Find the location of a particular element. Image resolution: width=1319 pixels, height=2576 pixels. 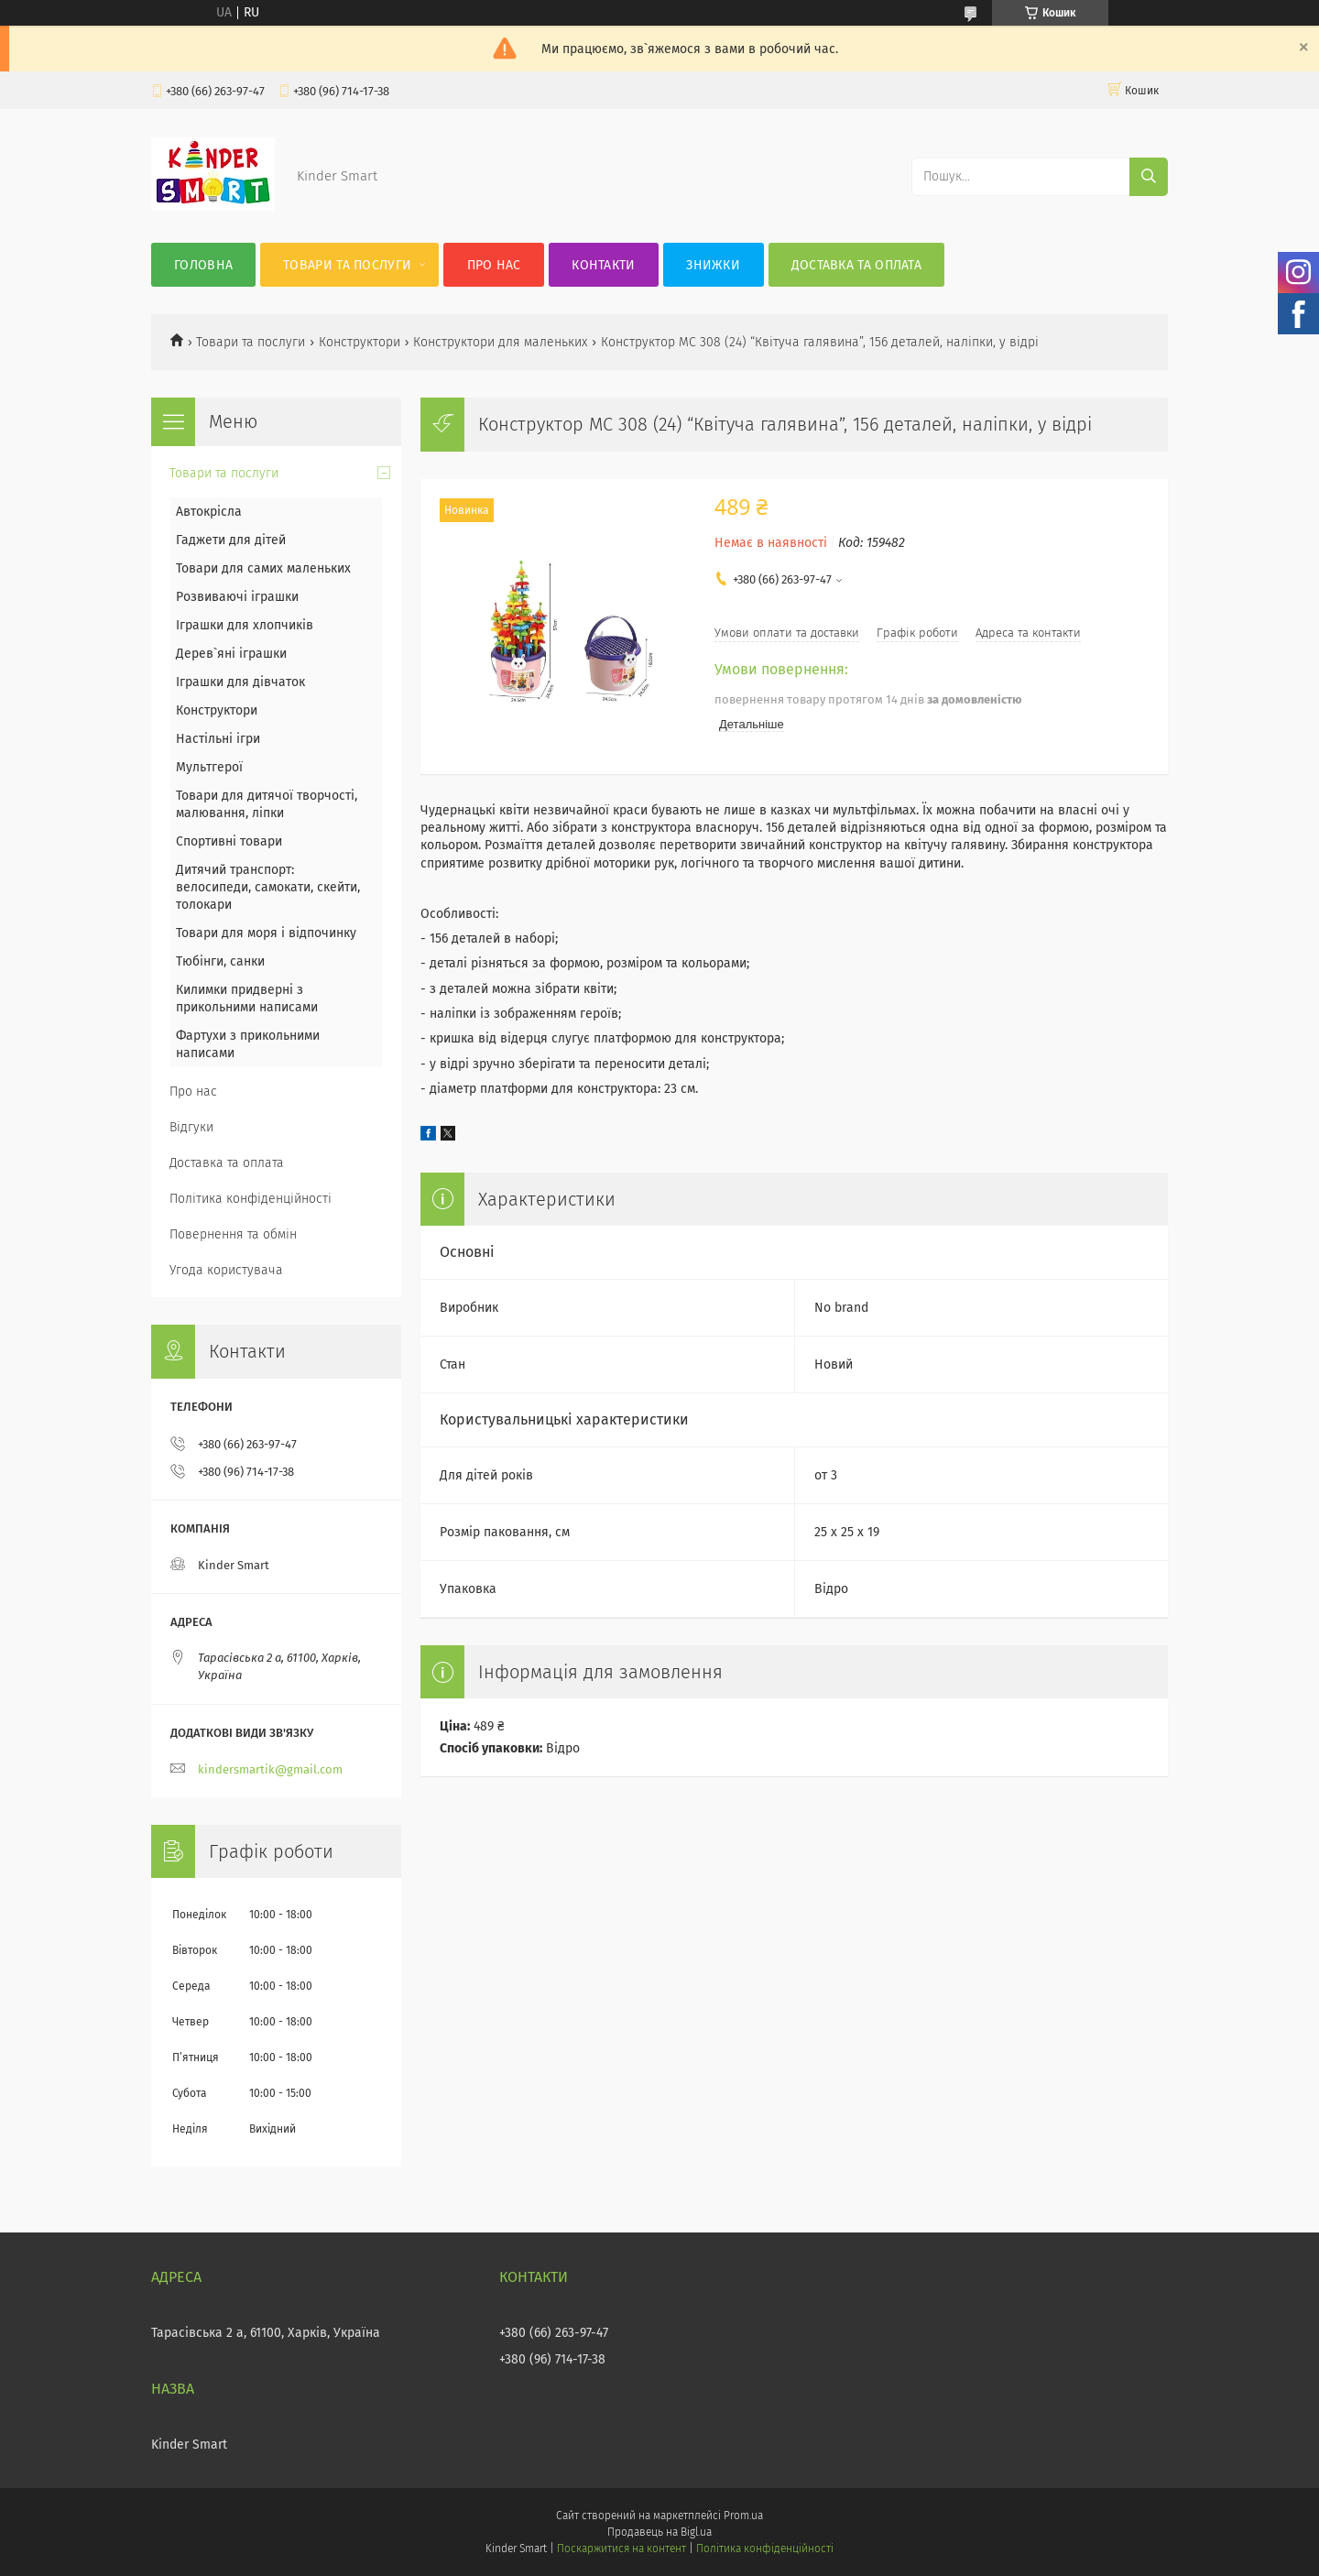

[Шукати] is located at coordinates (1148, 177).